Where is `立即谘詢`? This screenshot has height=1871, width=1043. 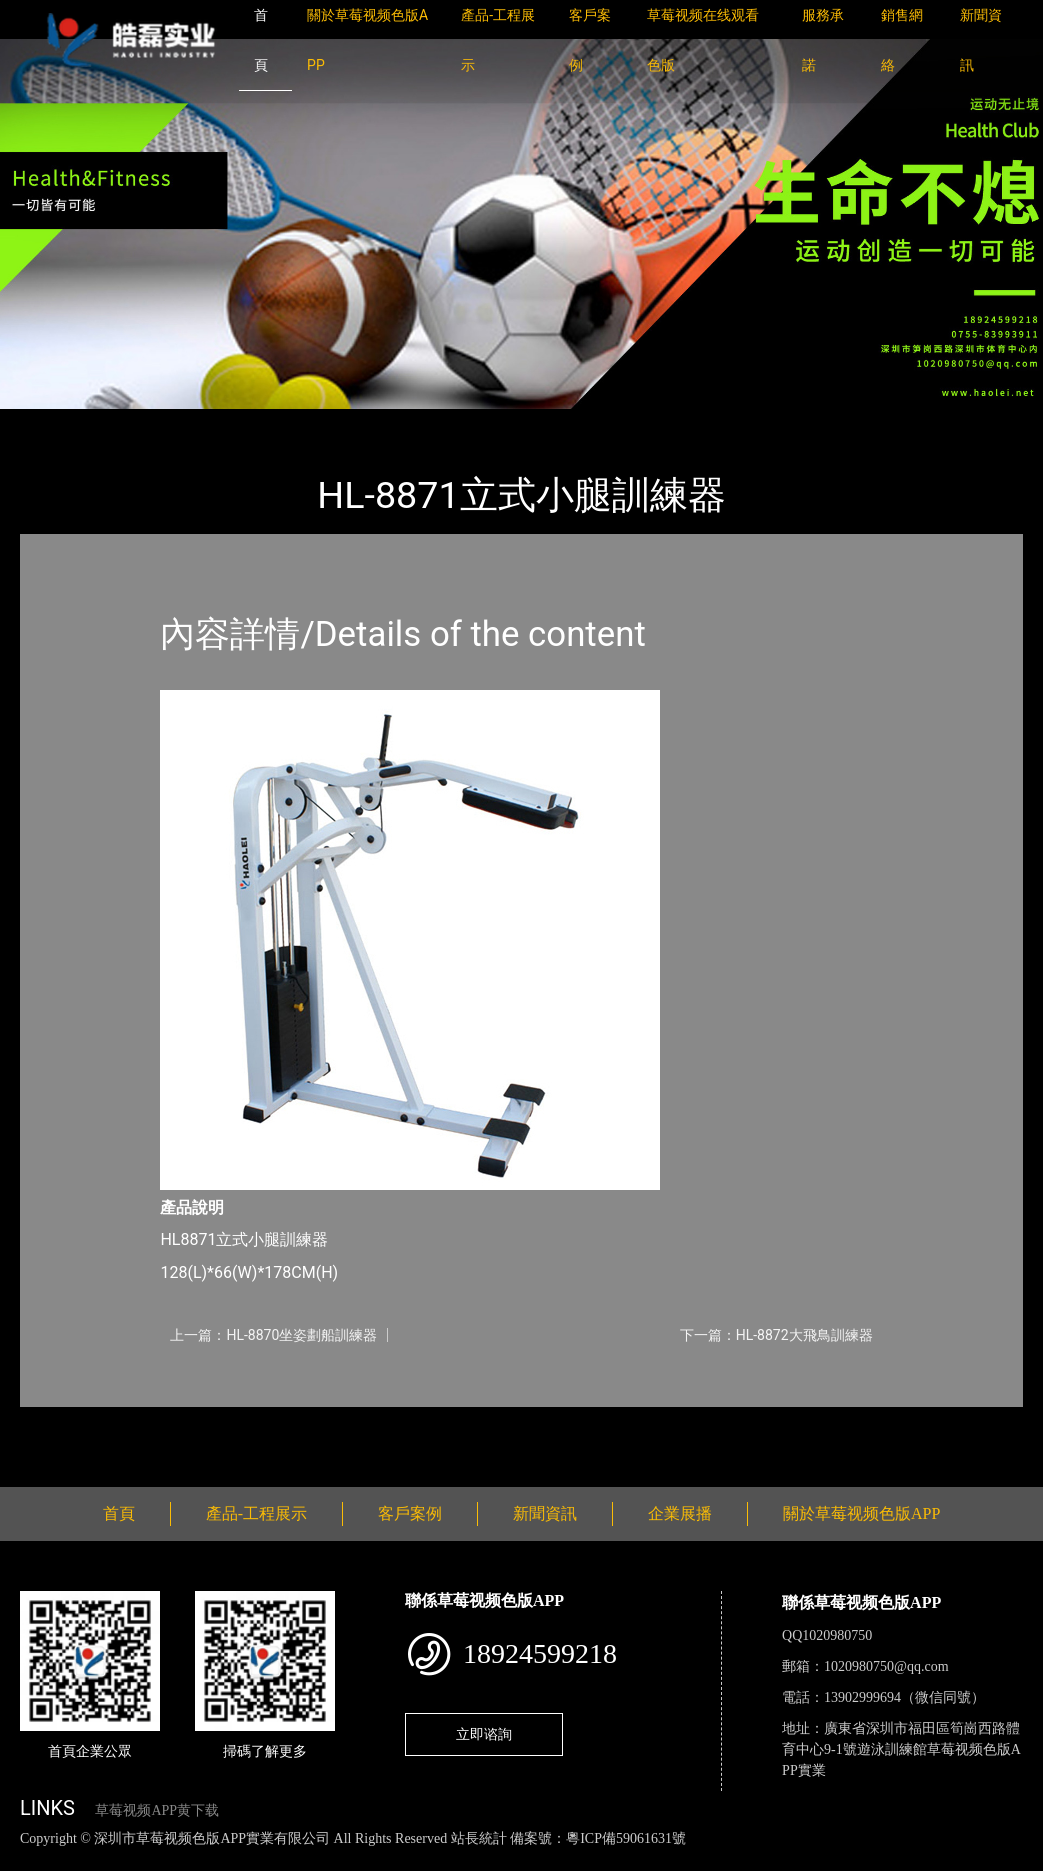
立即谘詢 is located at coordinates (484, 1734).